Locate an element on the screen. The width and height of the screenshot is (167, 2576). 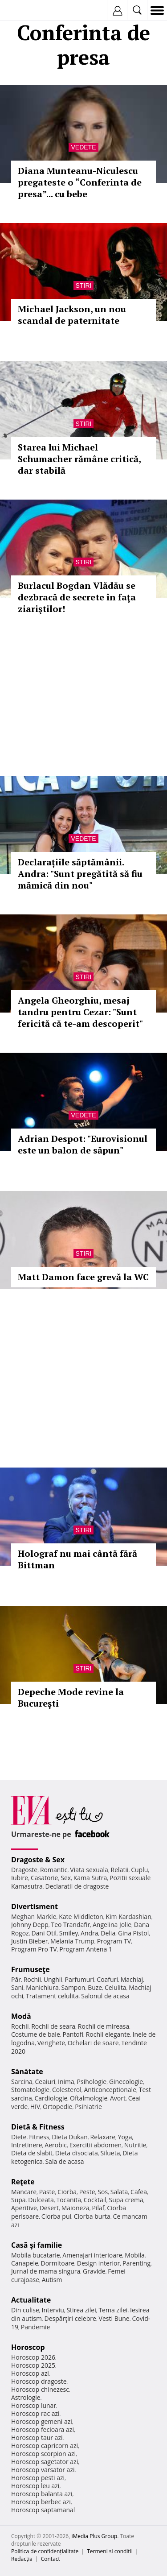
Teo Trandafir is located at coordinates (70, 1924).